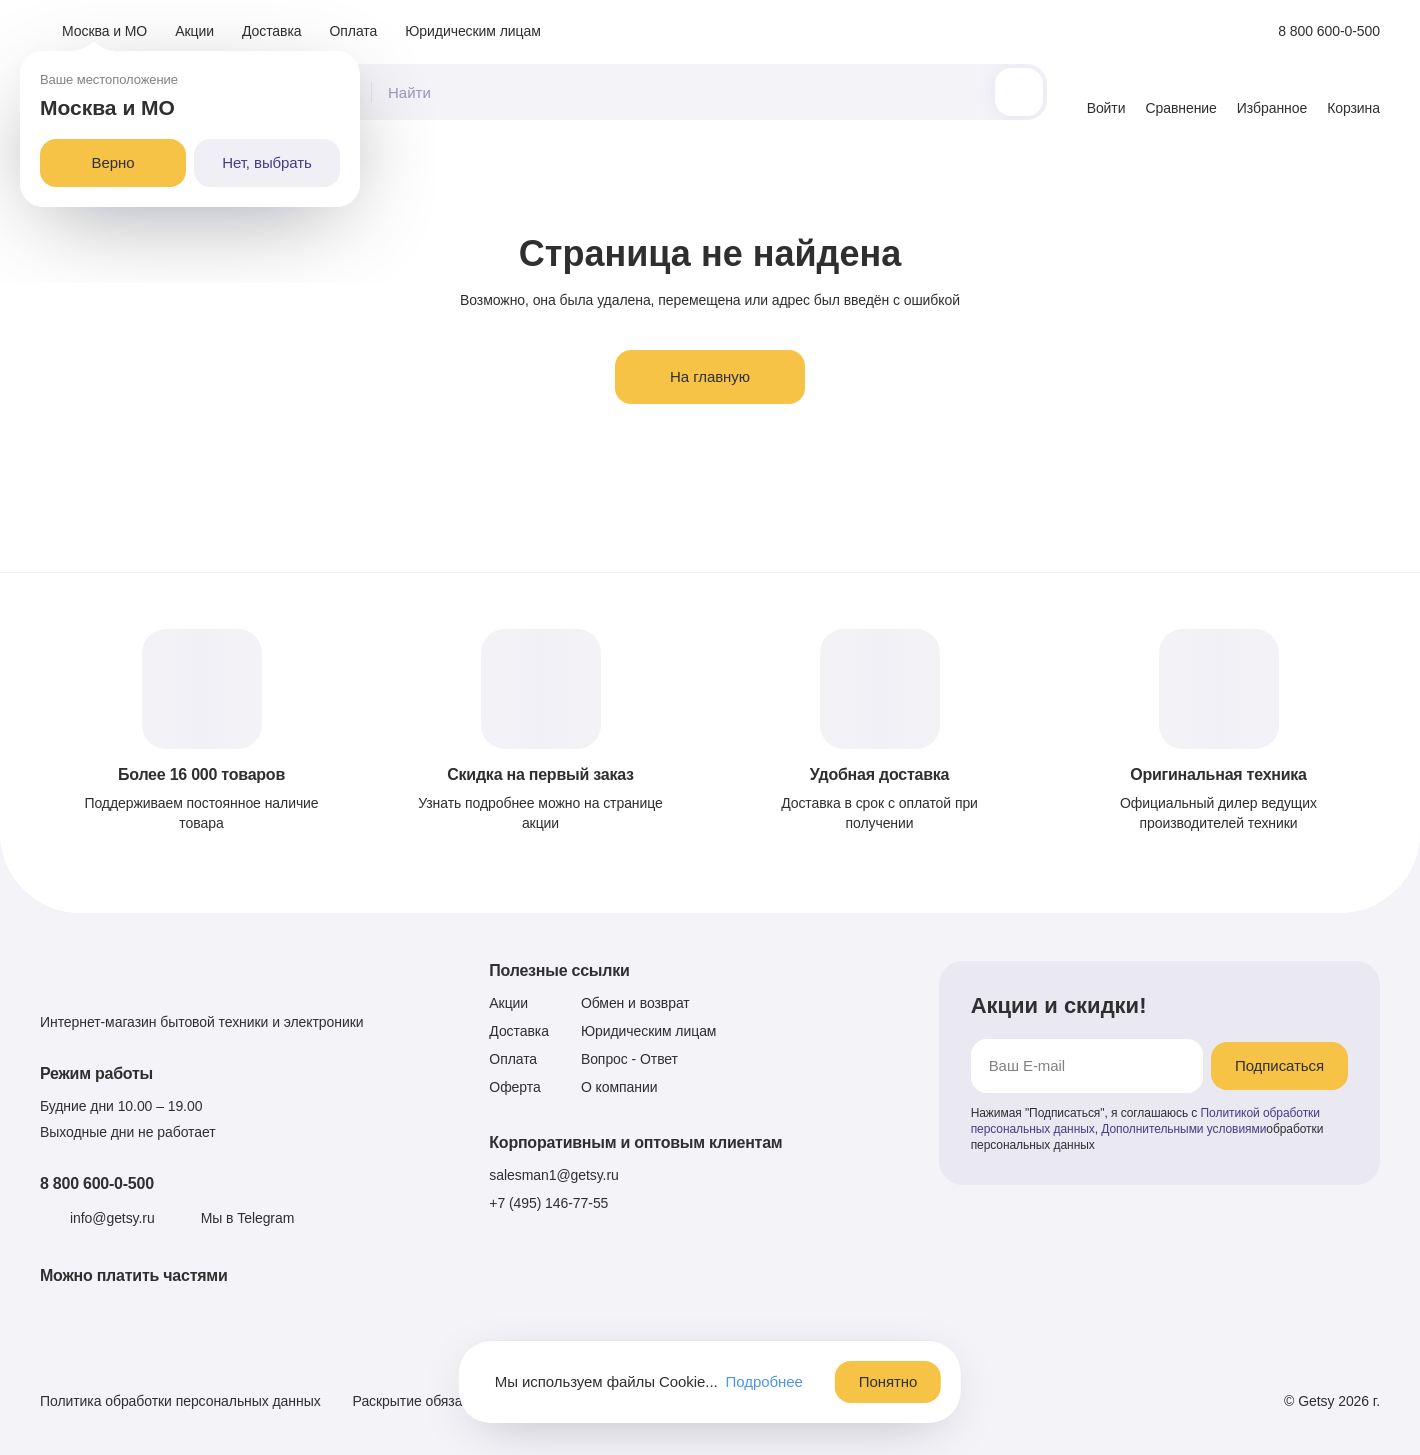 The image size is (1420, 1455). Describe the element at coordinates (1183, 1129) in the screenshot. I see `Дополнительными условиями` at that location.